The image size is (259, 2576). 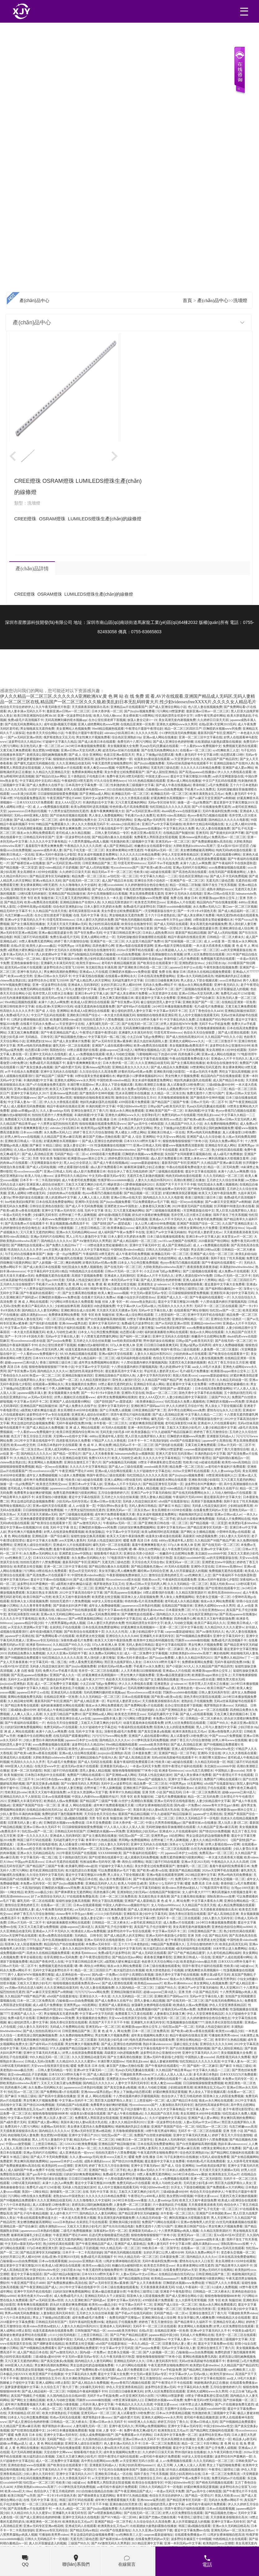 I want to click on 永久免费无码网站在线观看个, so click(x=34, y=989).